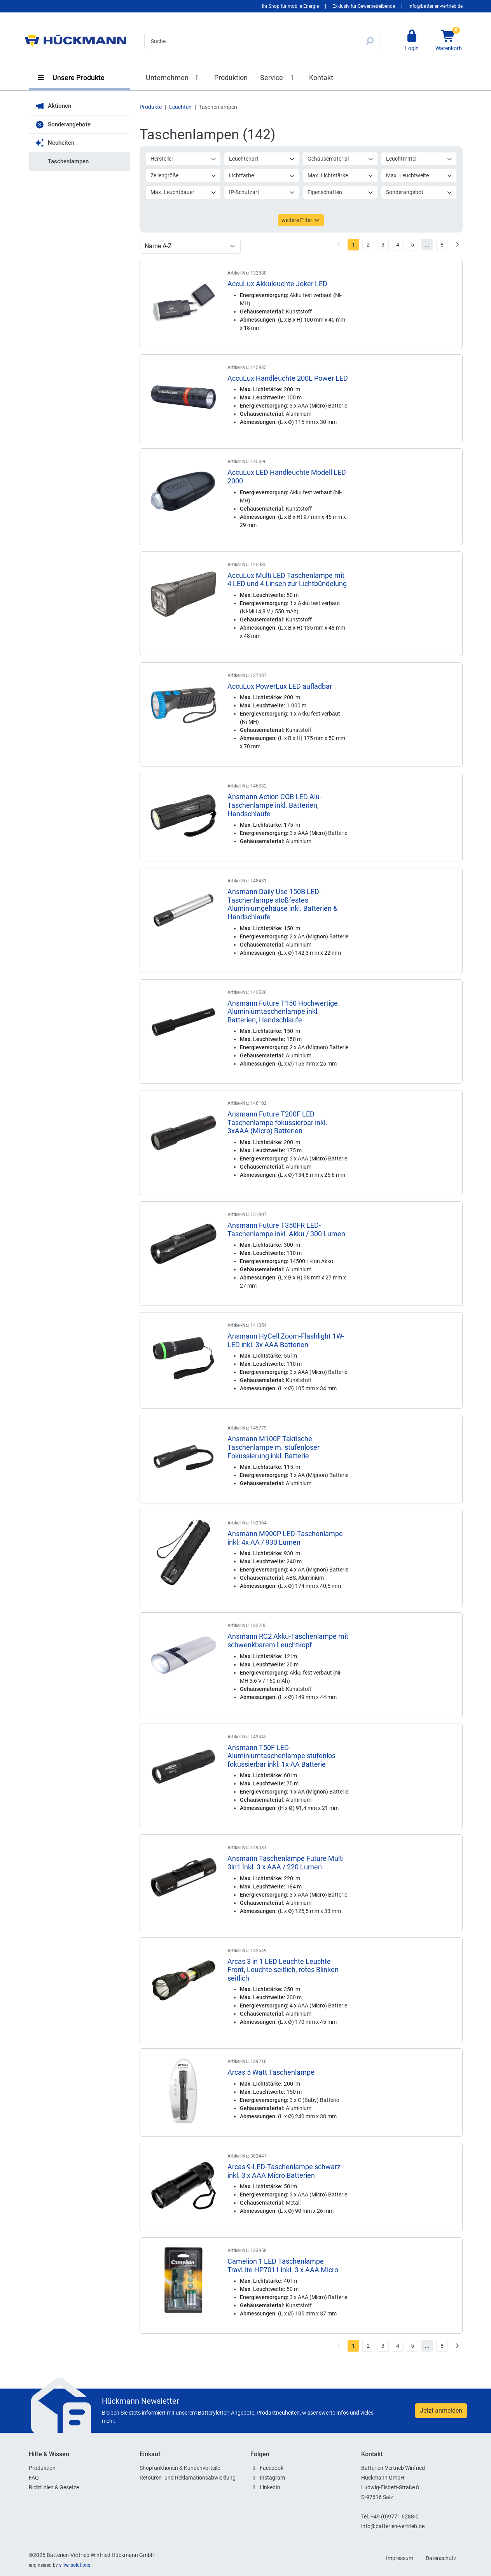 Image resolution: width=491 pixels, height=2576 pixels. Describe the element at coordinates (277, 1122) in the screenshot. I see `Ansmann Future T200F LED Taschenlampe fokussierbar inkl. 3xAAA (Micro) Batterien` at that location.